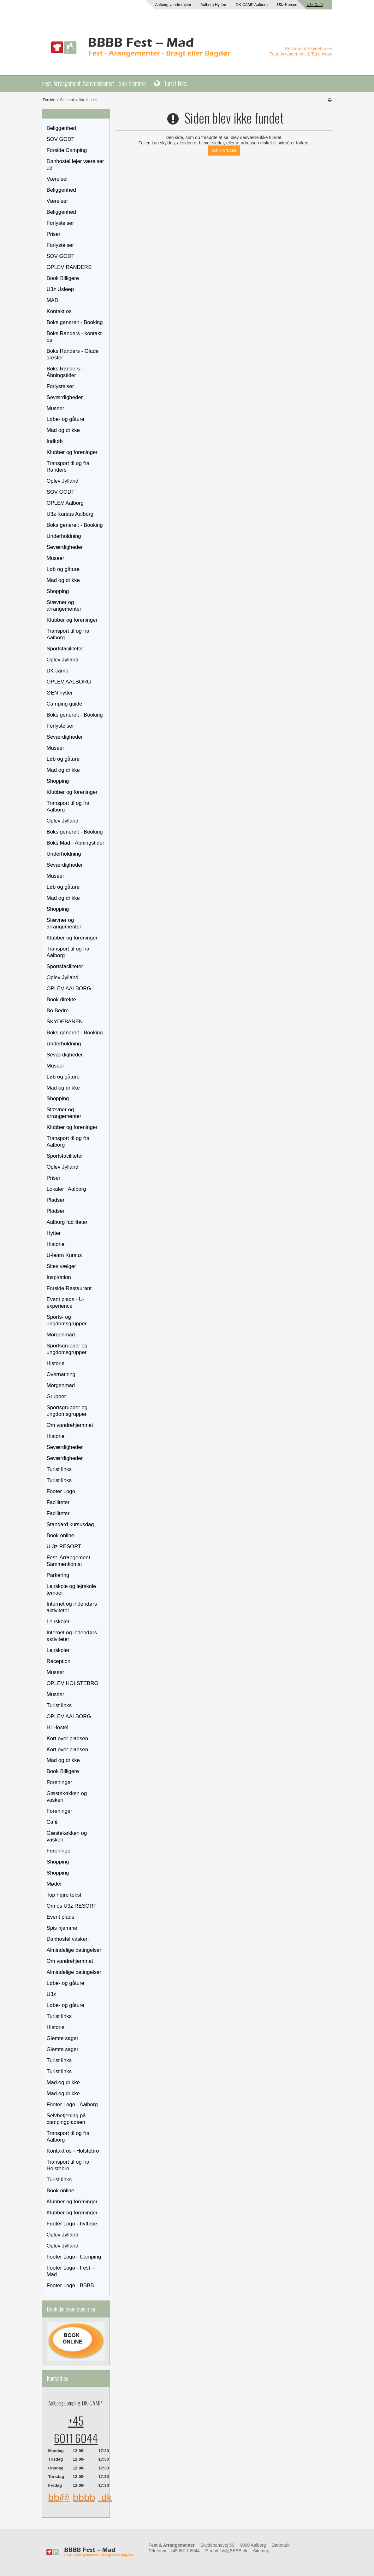  What do you see at coordinates (69, 267) in the screenshot?
I see `OPLEV RANDERS` at bounding box center [69, 267].